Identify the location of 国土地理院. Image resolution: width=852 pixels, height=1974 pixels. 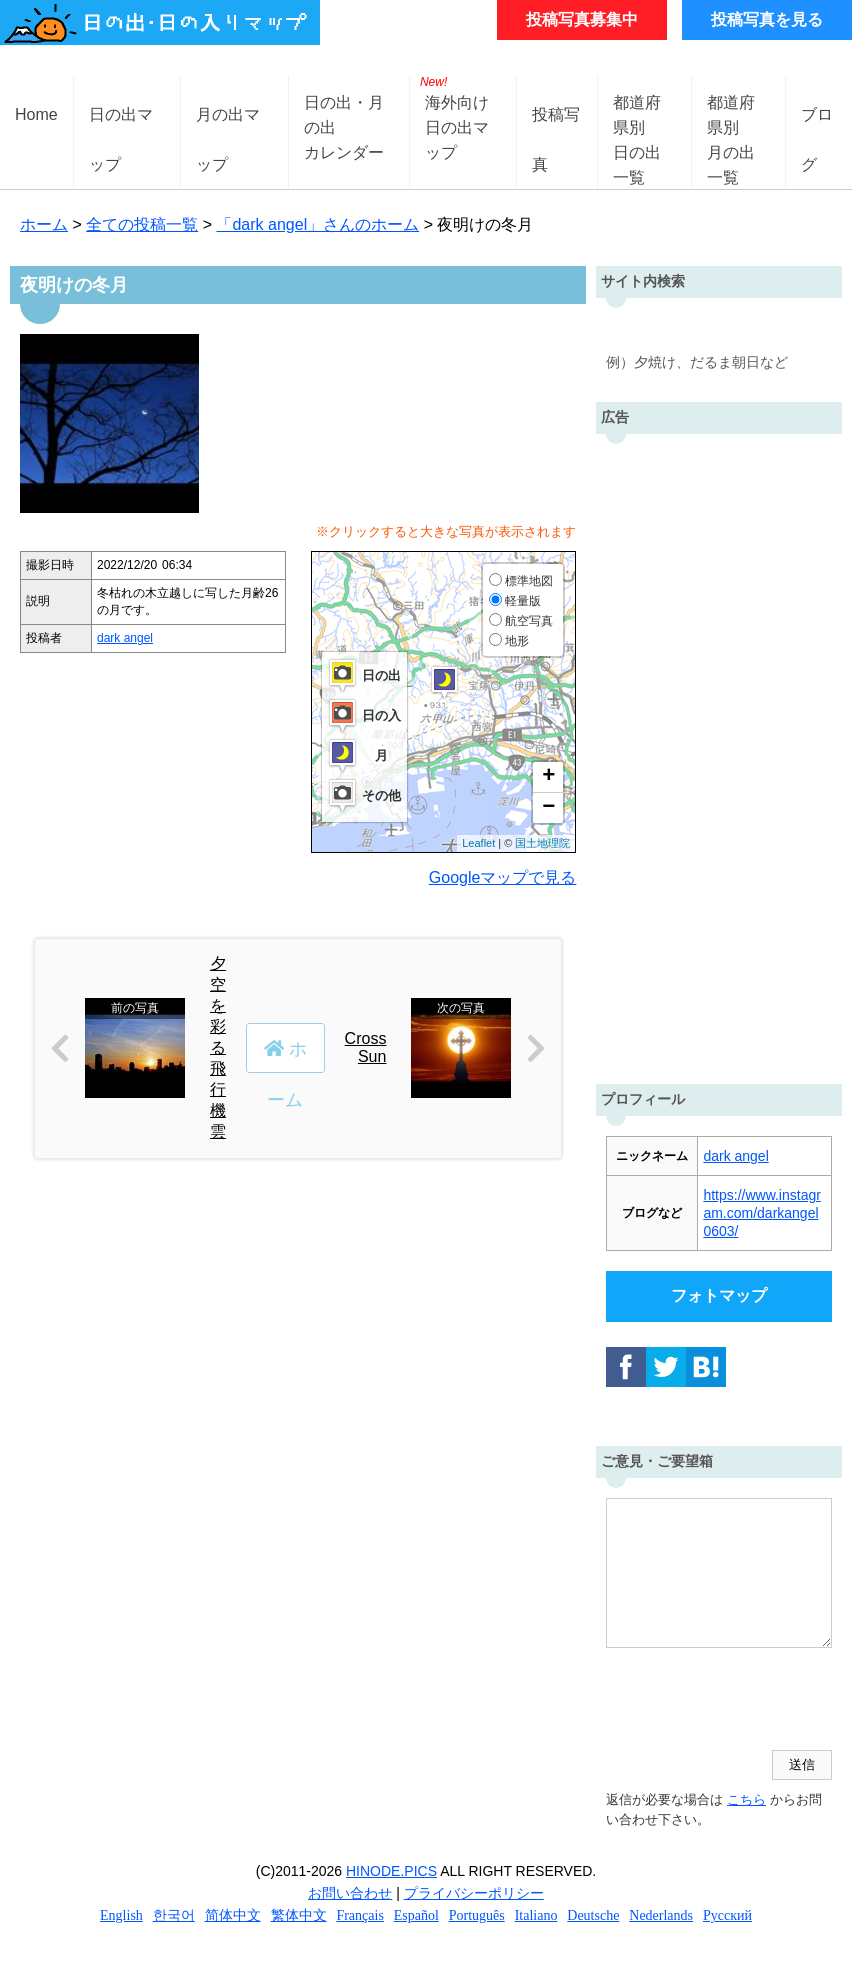
(542, 843).